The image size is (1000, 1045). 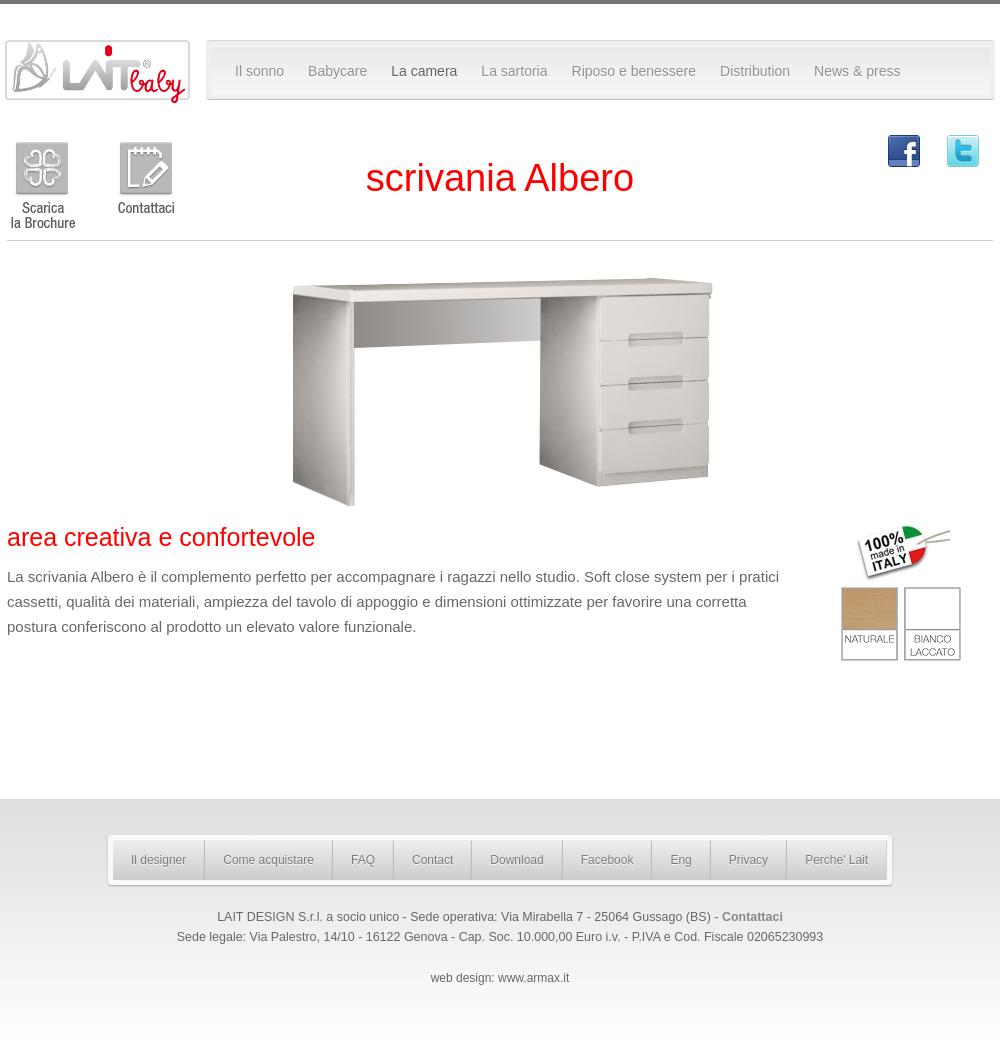 What do you see at coordinates (268, 860) in the screenshot?
I see `Come acquistare` at bounding box center [268, 860].